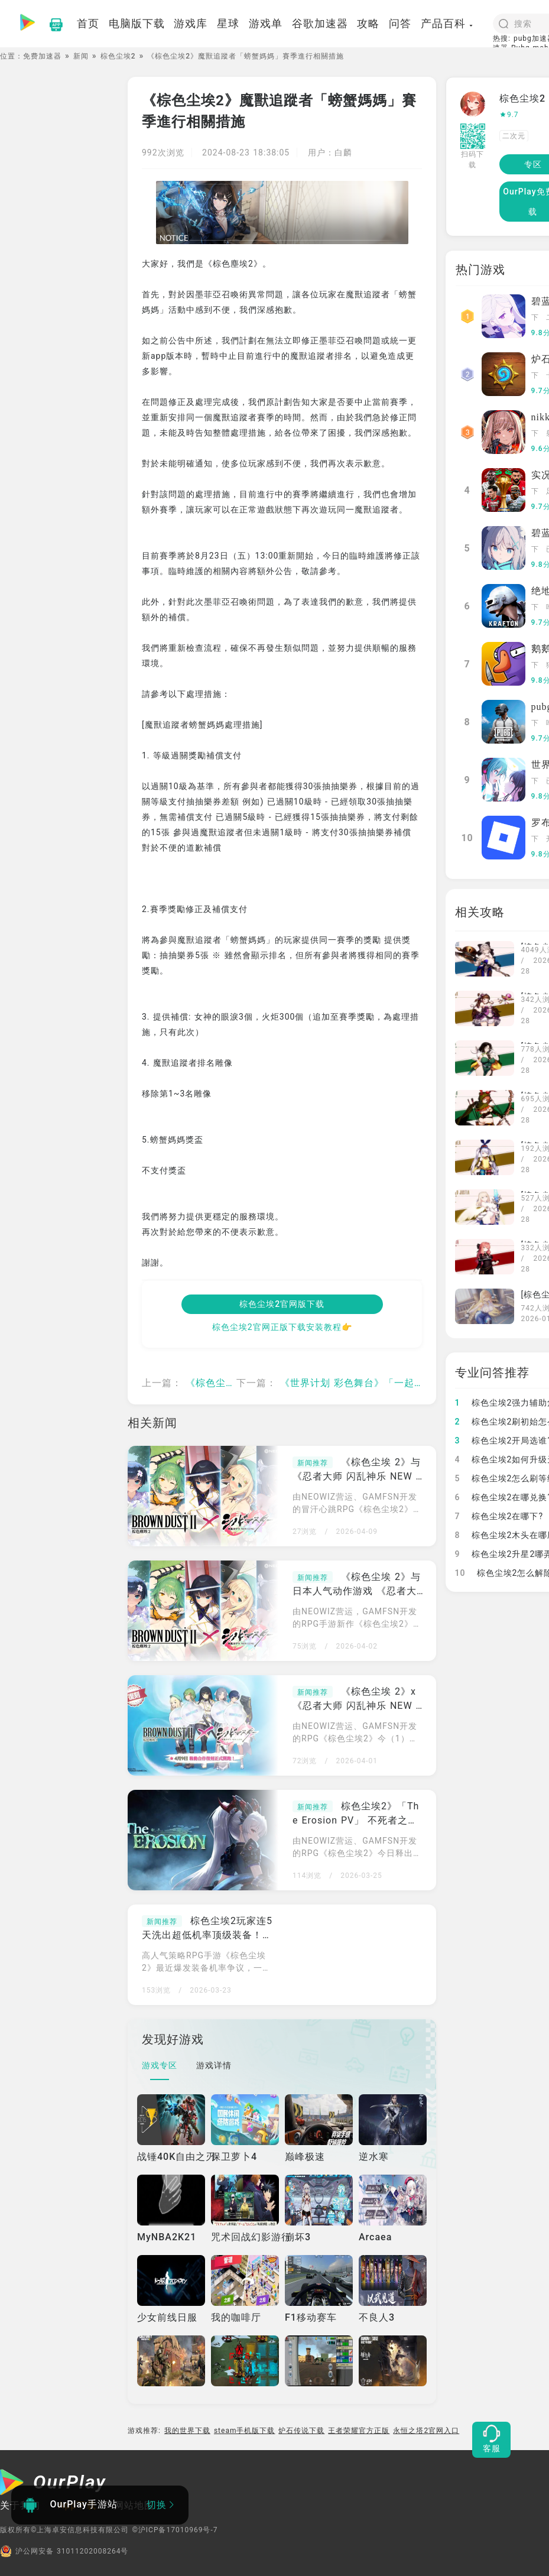 The image size is (549, 2576). I want to click on 保卫萝卜4, so click(234, 2156).